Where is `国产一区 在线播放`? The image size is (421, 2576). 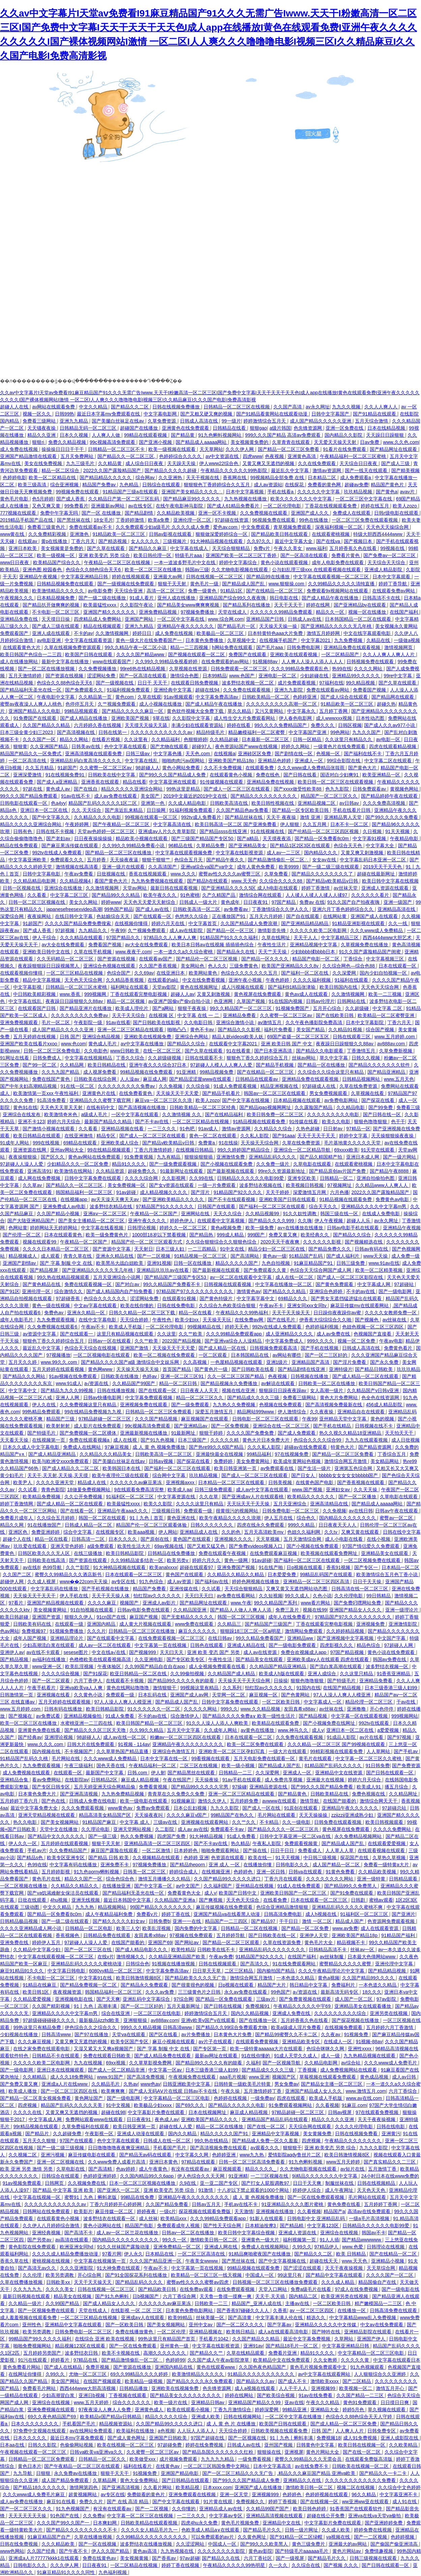
国产一区 在线播放 is located at coordinates (102, 513).